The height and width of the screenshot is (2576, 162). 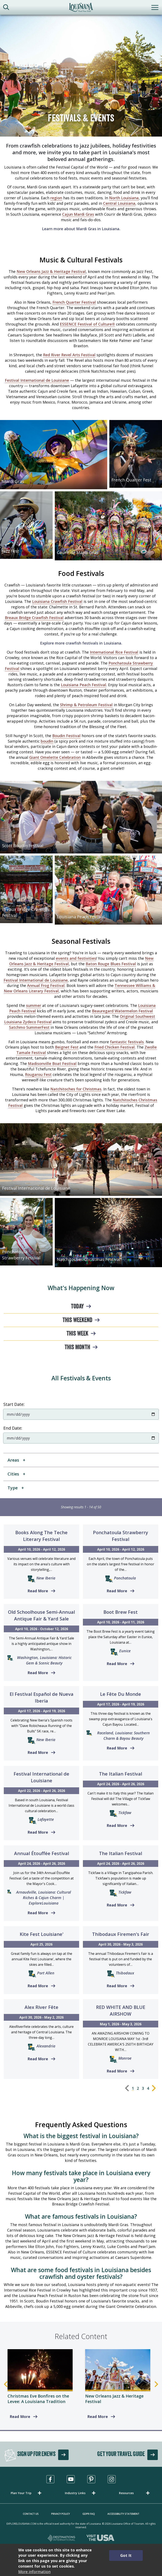 I want to click on Contact Us, so click(x=31, y=2514).